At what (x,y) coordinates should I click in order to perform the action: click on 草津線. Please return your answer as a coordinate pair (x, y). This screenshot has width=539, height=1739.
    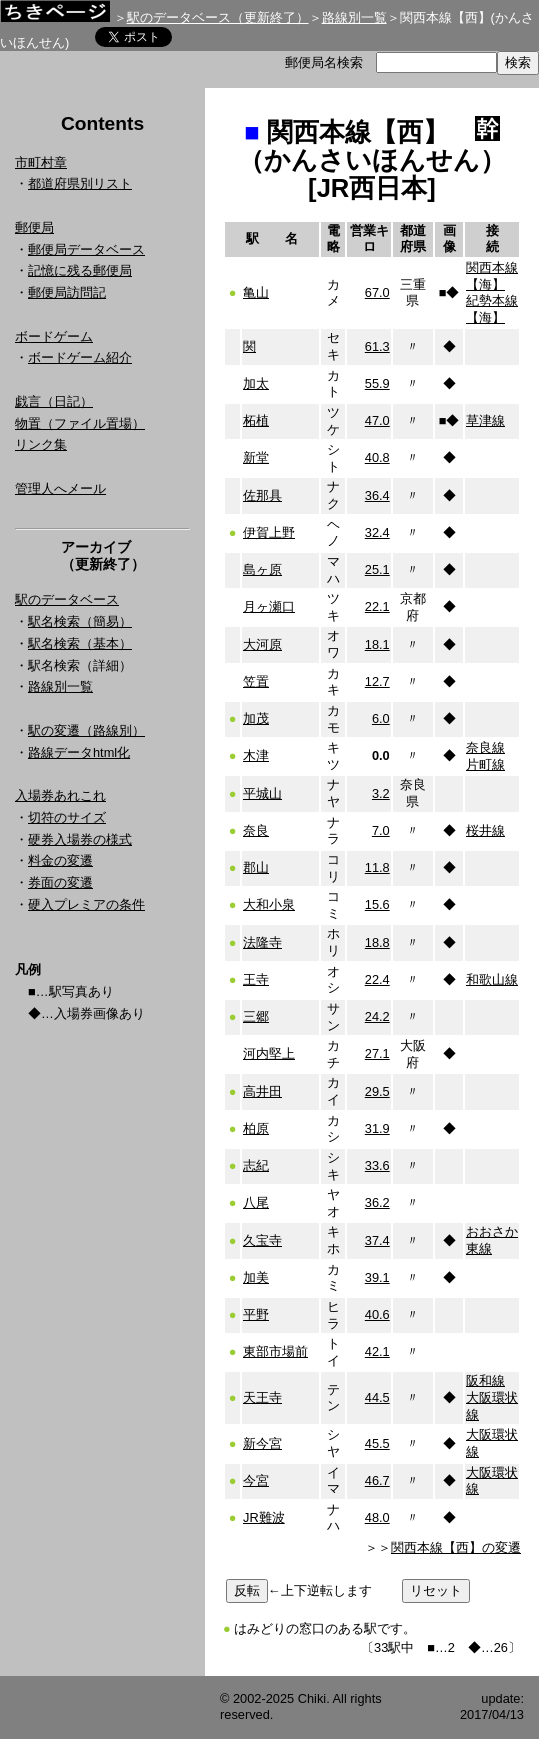
    Looking at the image, I should click on (485, 420).